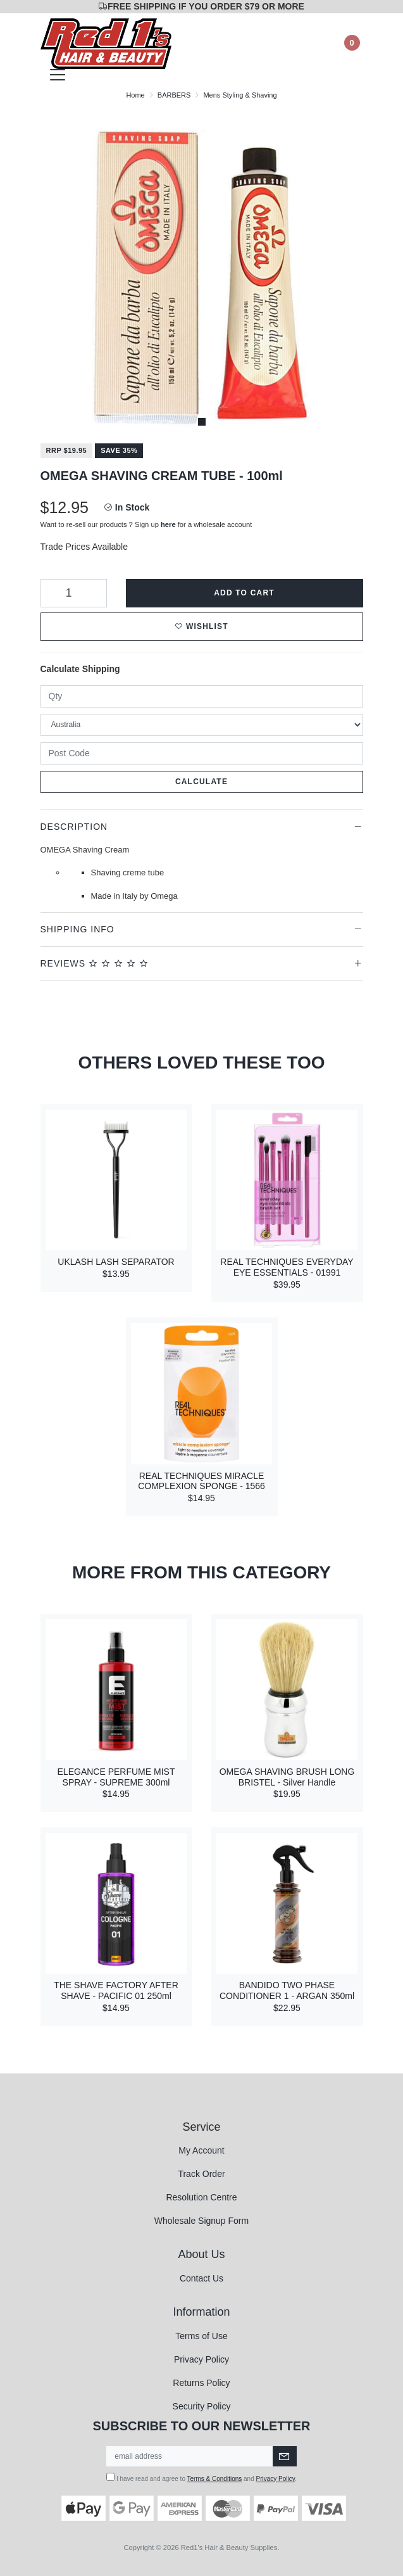 This screenshot has height=2576, width=403. I want to click on [OMEGA SHAVING CREAM TUBE - 100ml quantity field], so click(73, 593).